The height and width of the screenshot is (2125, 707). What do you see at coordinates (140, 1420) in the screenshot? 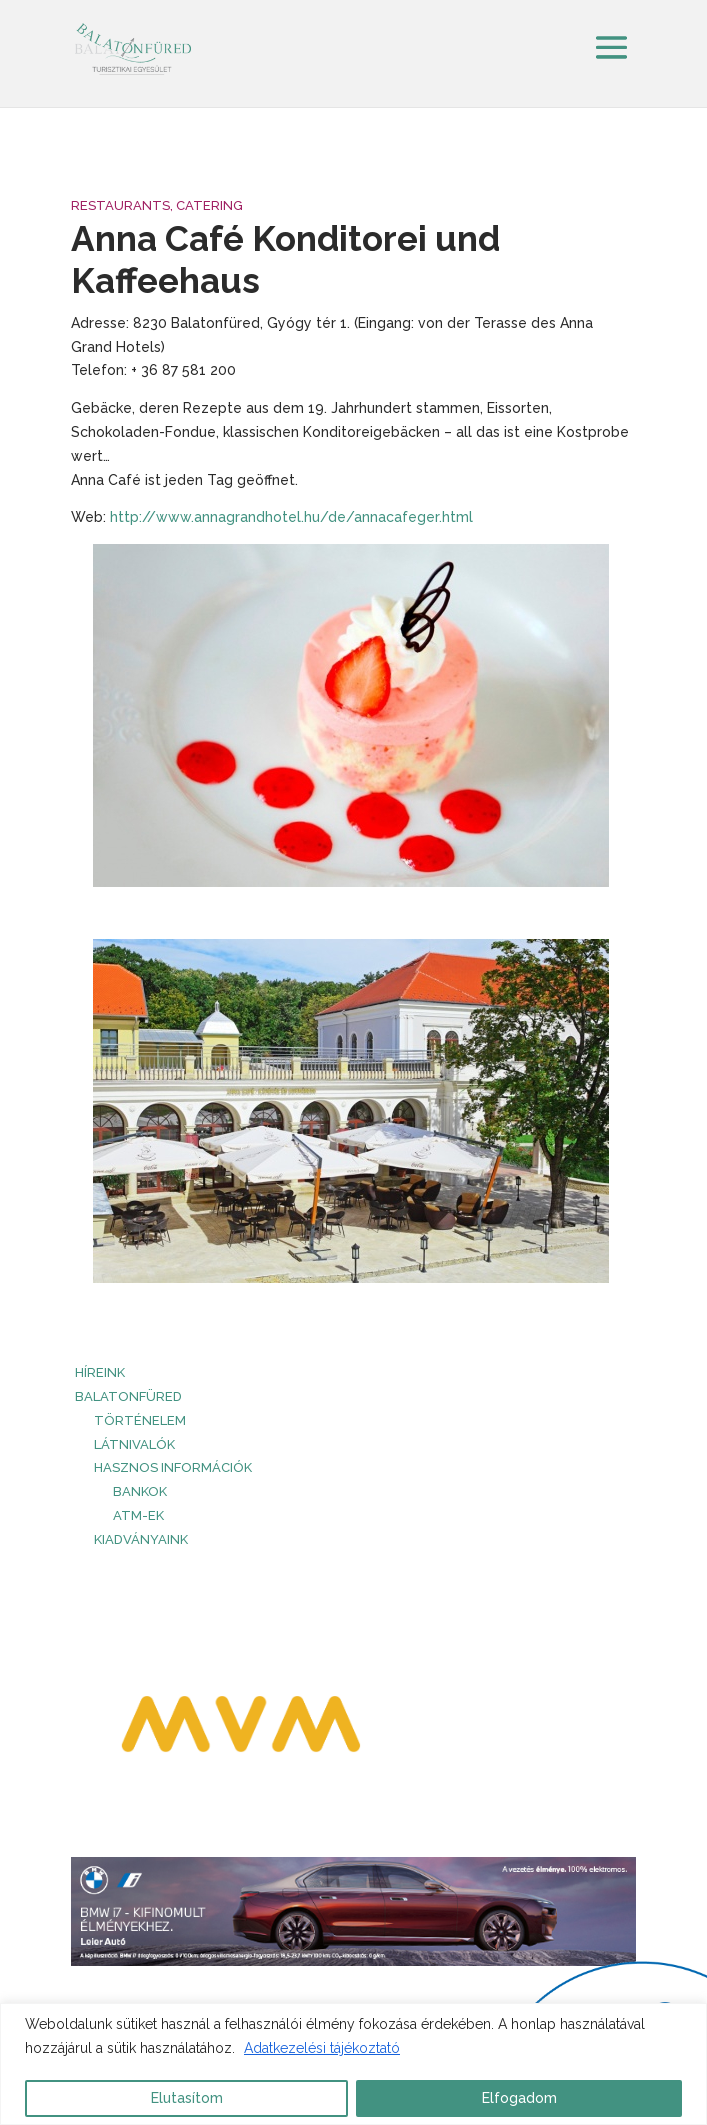
I see `Történelem` at bounding box center [140, 1420].